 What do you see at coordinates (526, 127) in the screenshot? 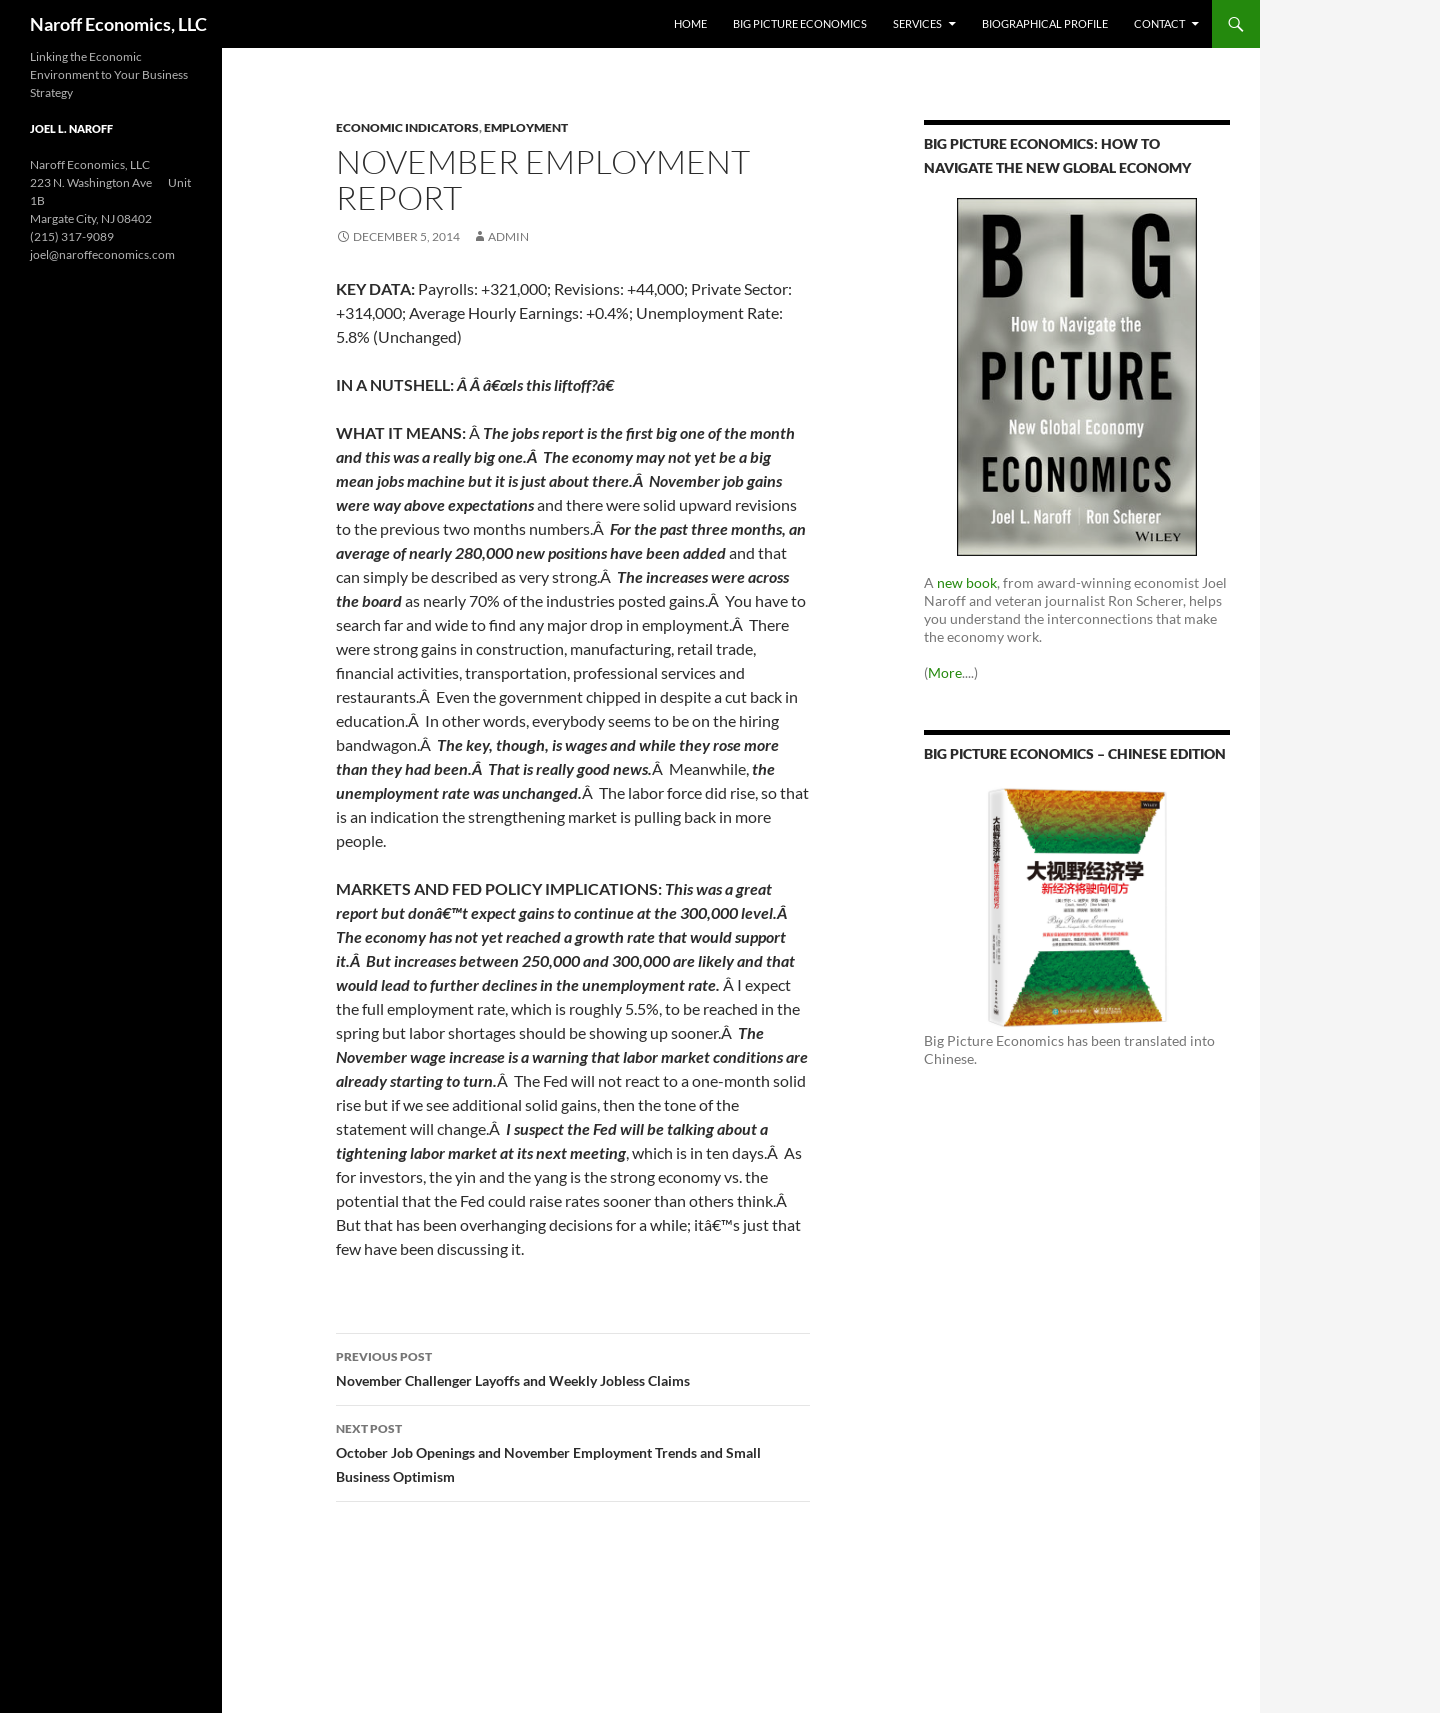
I see `Employment` at bounding box center [526, 127].